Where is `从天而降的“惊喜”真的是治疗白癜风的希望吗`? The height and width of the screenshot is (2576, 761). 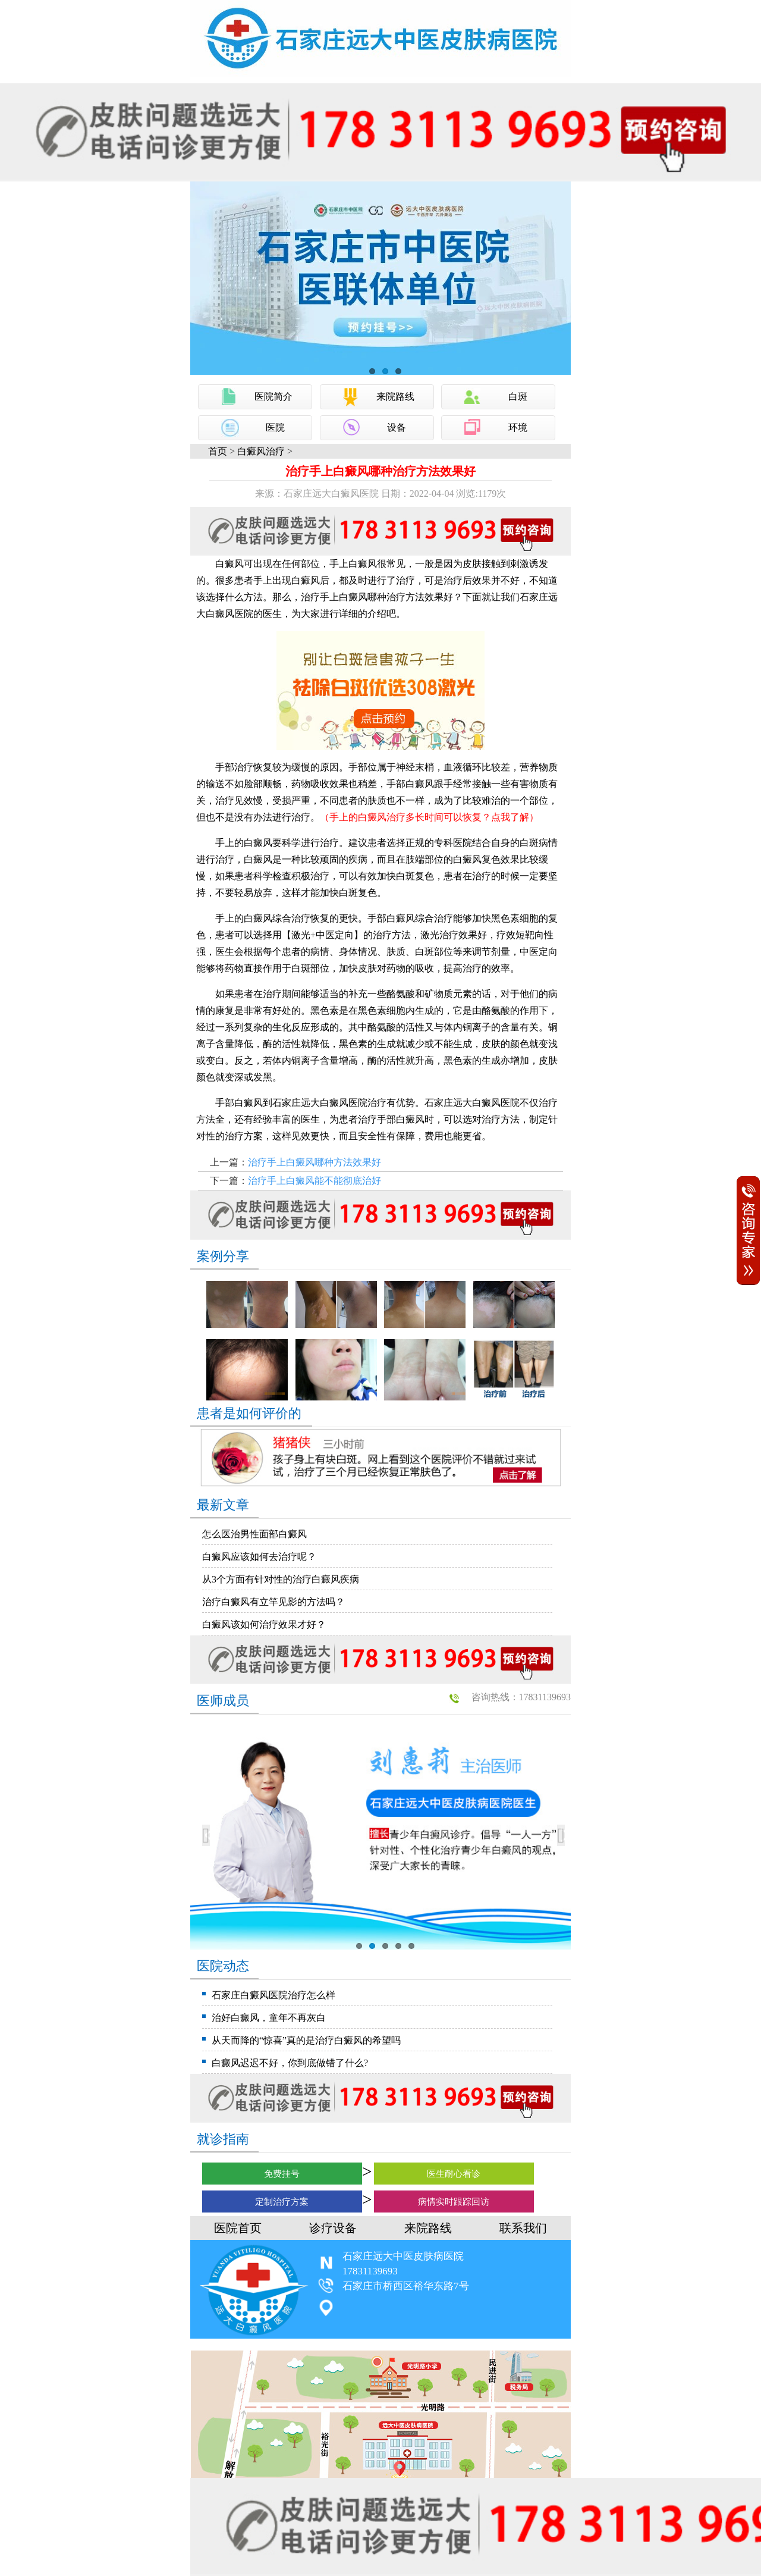 从天而降的“惊喜”真的是治疗白癜风的希望吗 is located at coordinates (306, 2040).